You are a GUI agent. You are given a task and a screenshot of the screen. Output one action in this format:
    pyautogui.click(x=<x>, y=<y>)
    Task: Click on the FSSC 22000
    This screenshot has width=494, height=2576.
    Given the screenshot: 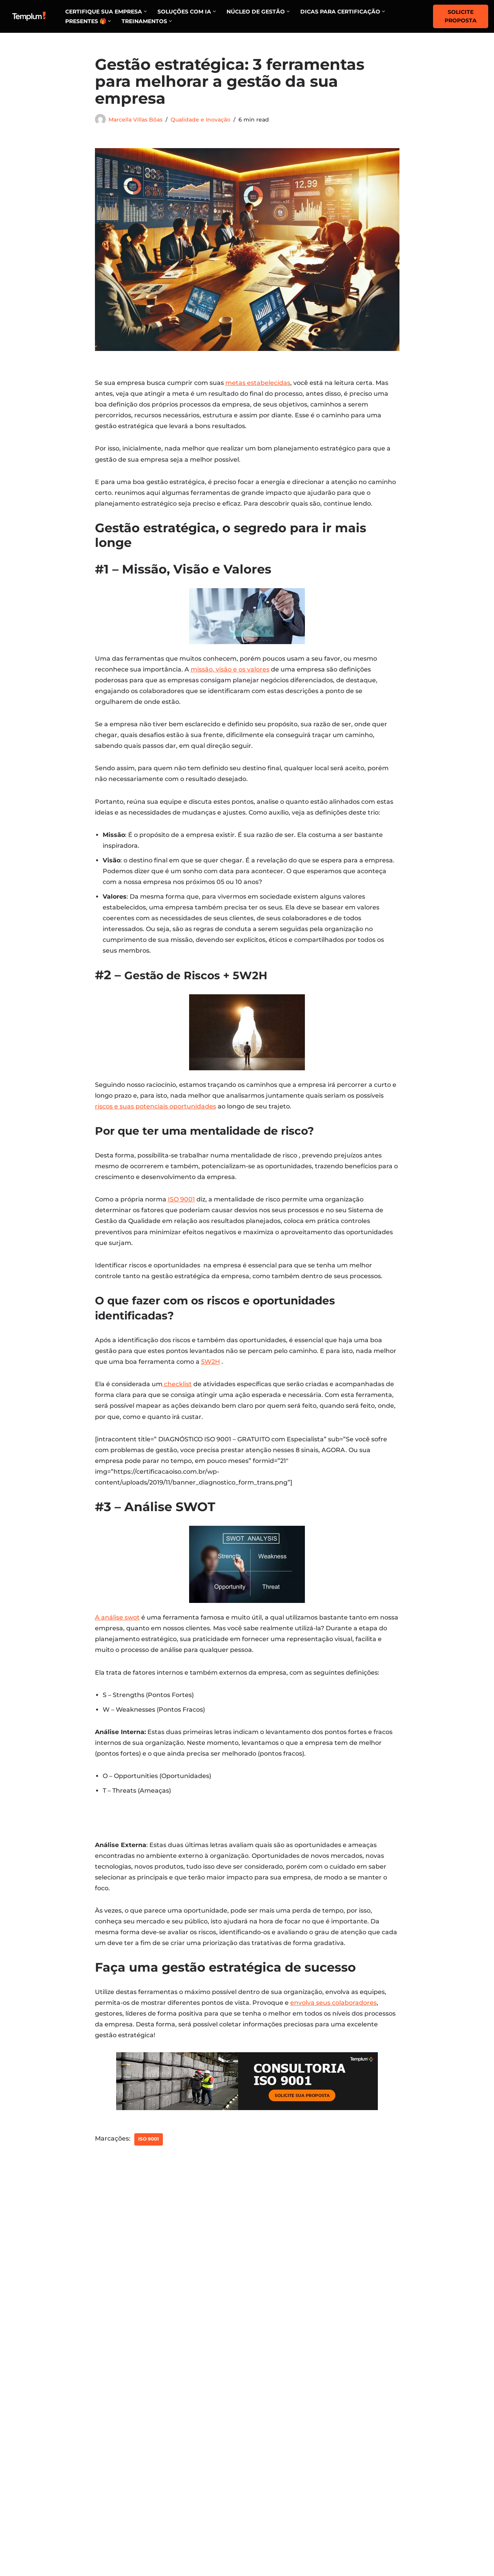 What is the action you would take?
    pyautogui.click(x=382, y=2454)
    